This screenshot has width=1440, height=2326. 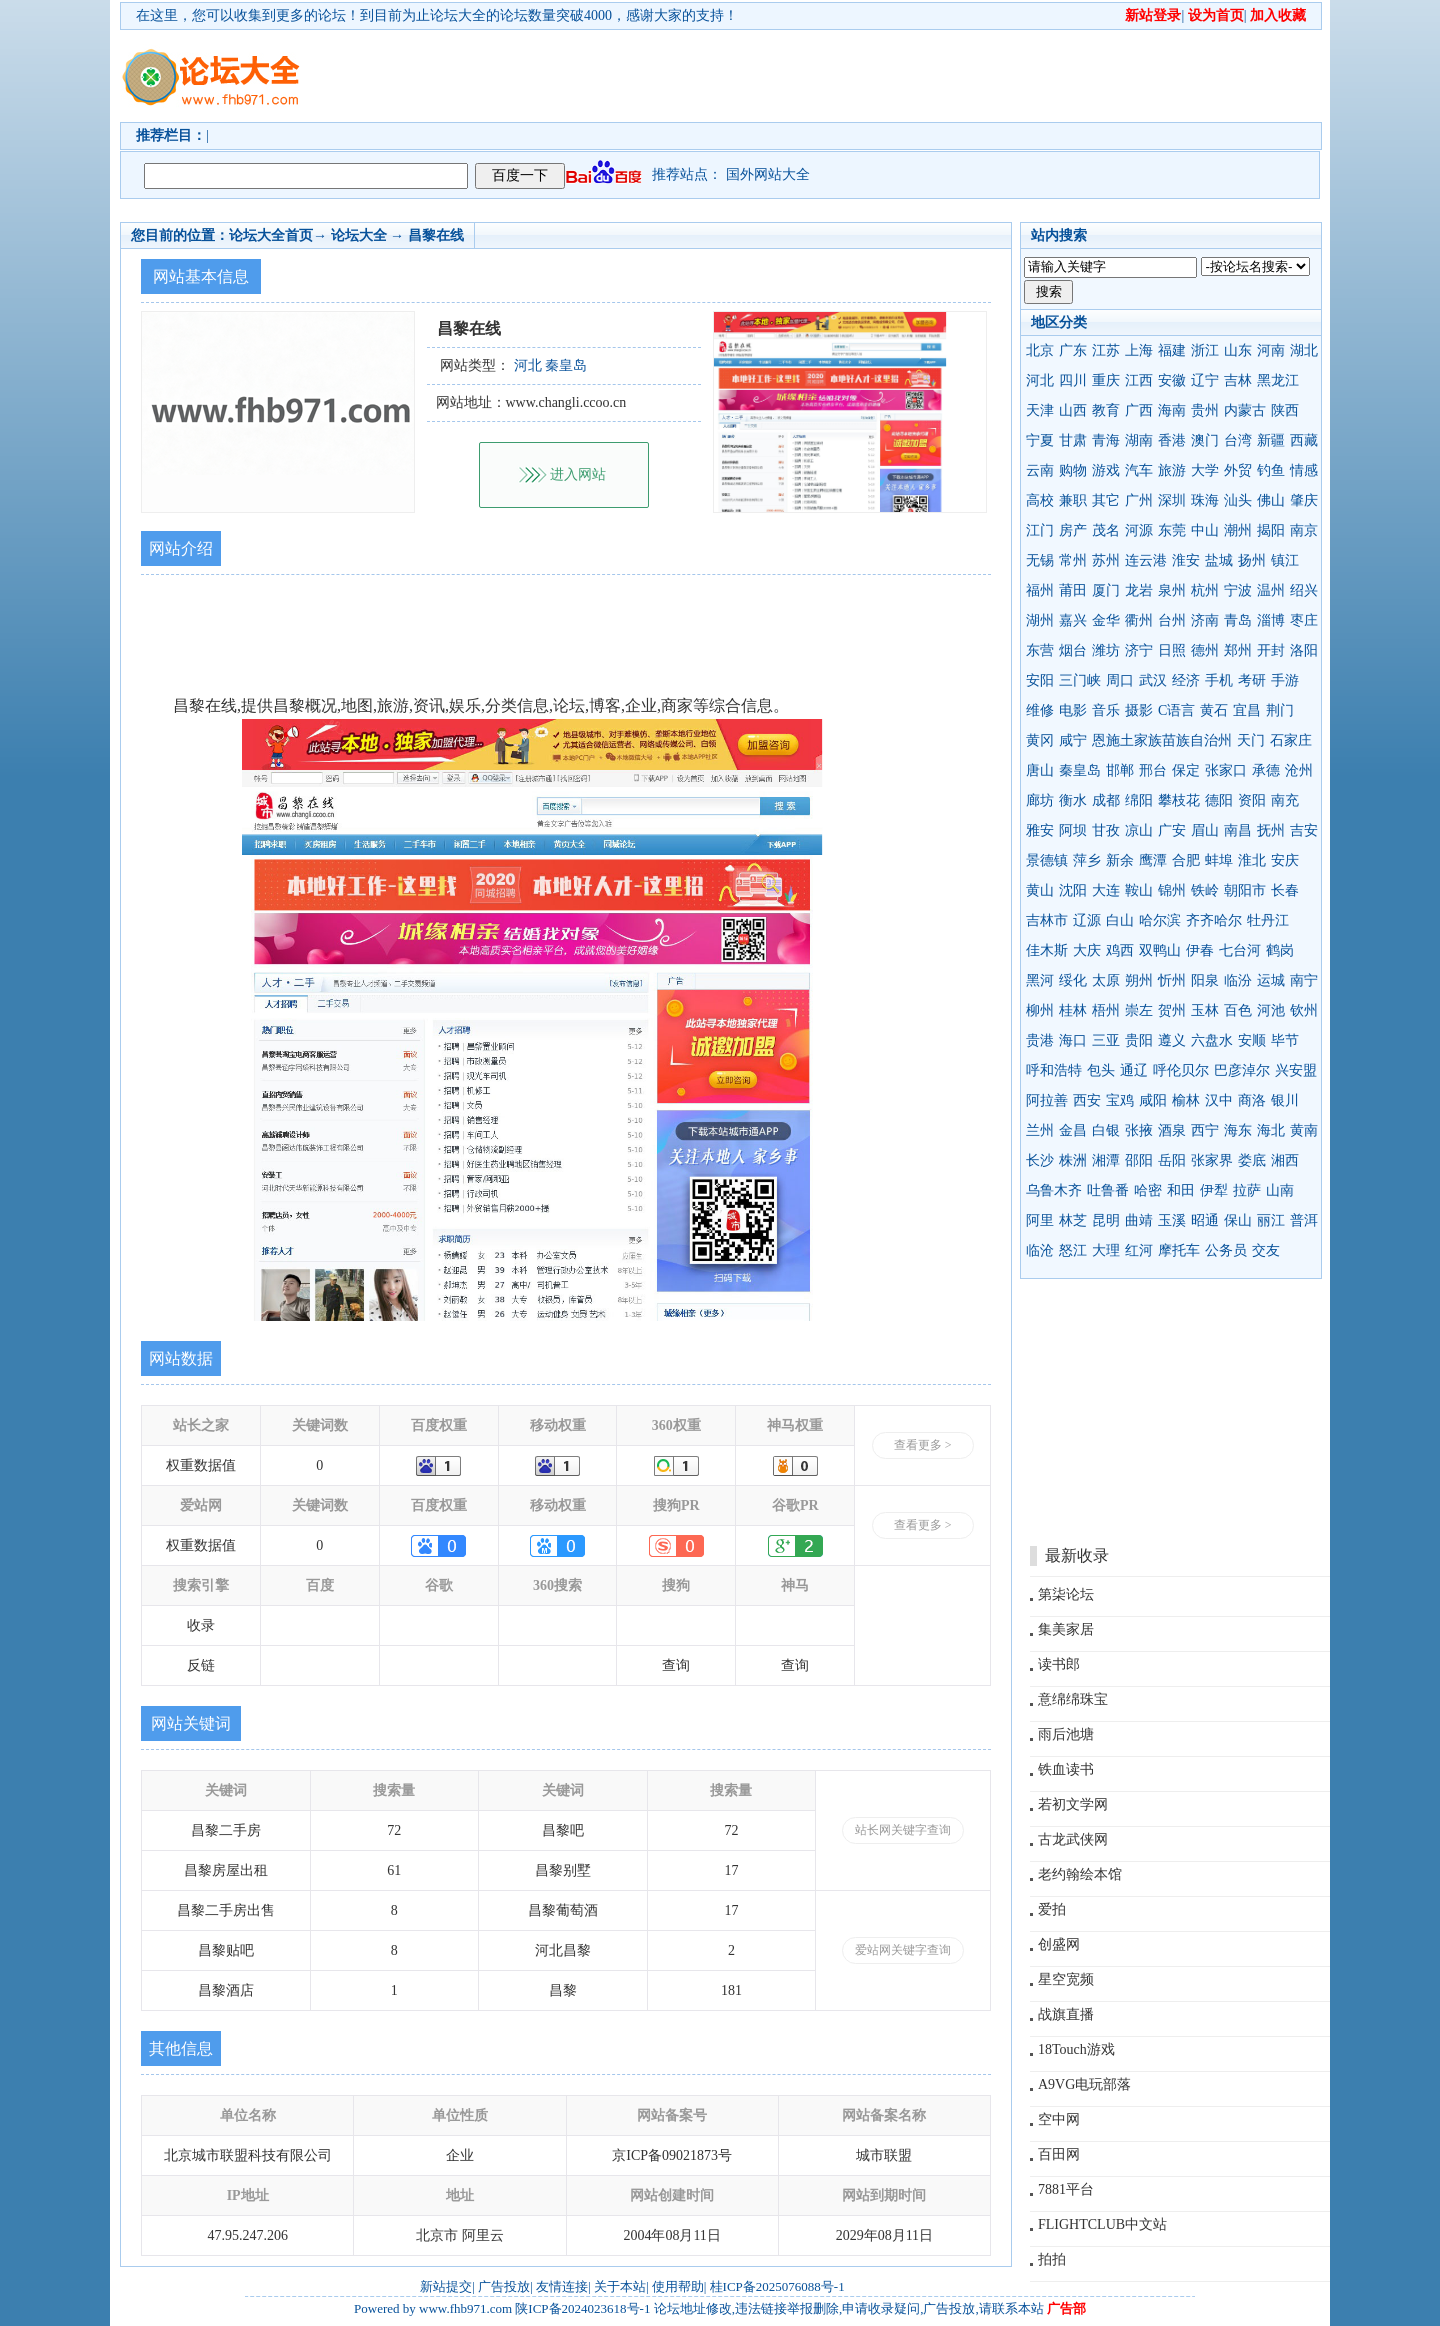 What do you see at coordinates (1205, 440) in the screenshot?
I see `澳门` at bounding box center [1205, 440].